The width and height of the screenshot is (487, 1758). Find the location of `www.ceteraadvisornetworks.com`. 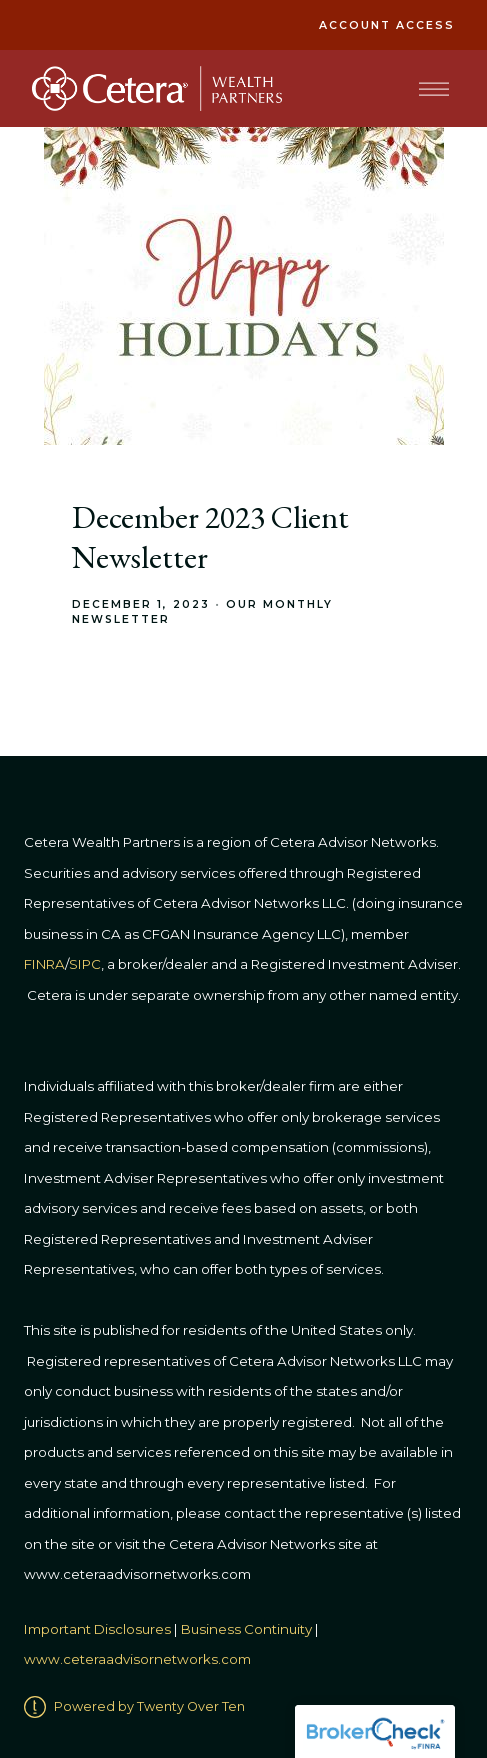

www.ceteraadvisornetworks.com is located at coordinates (137, 1659).